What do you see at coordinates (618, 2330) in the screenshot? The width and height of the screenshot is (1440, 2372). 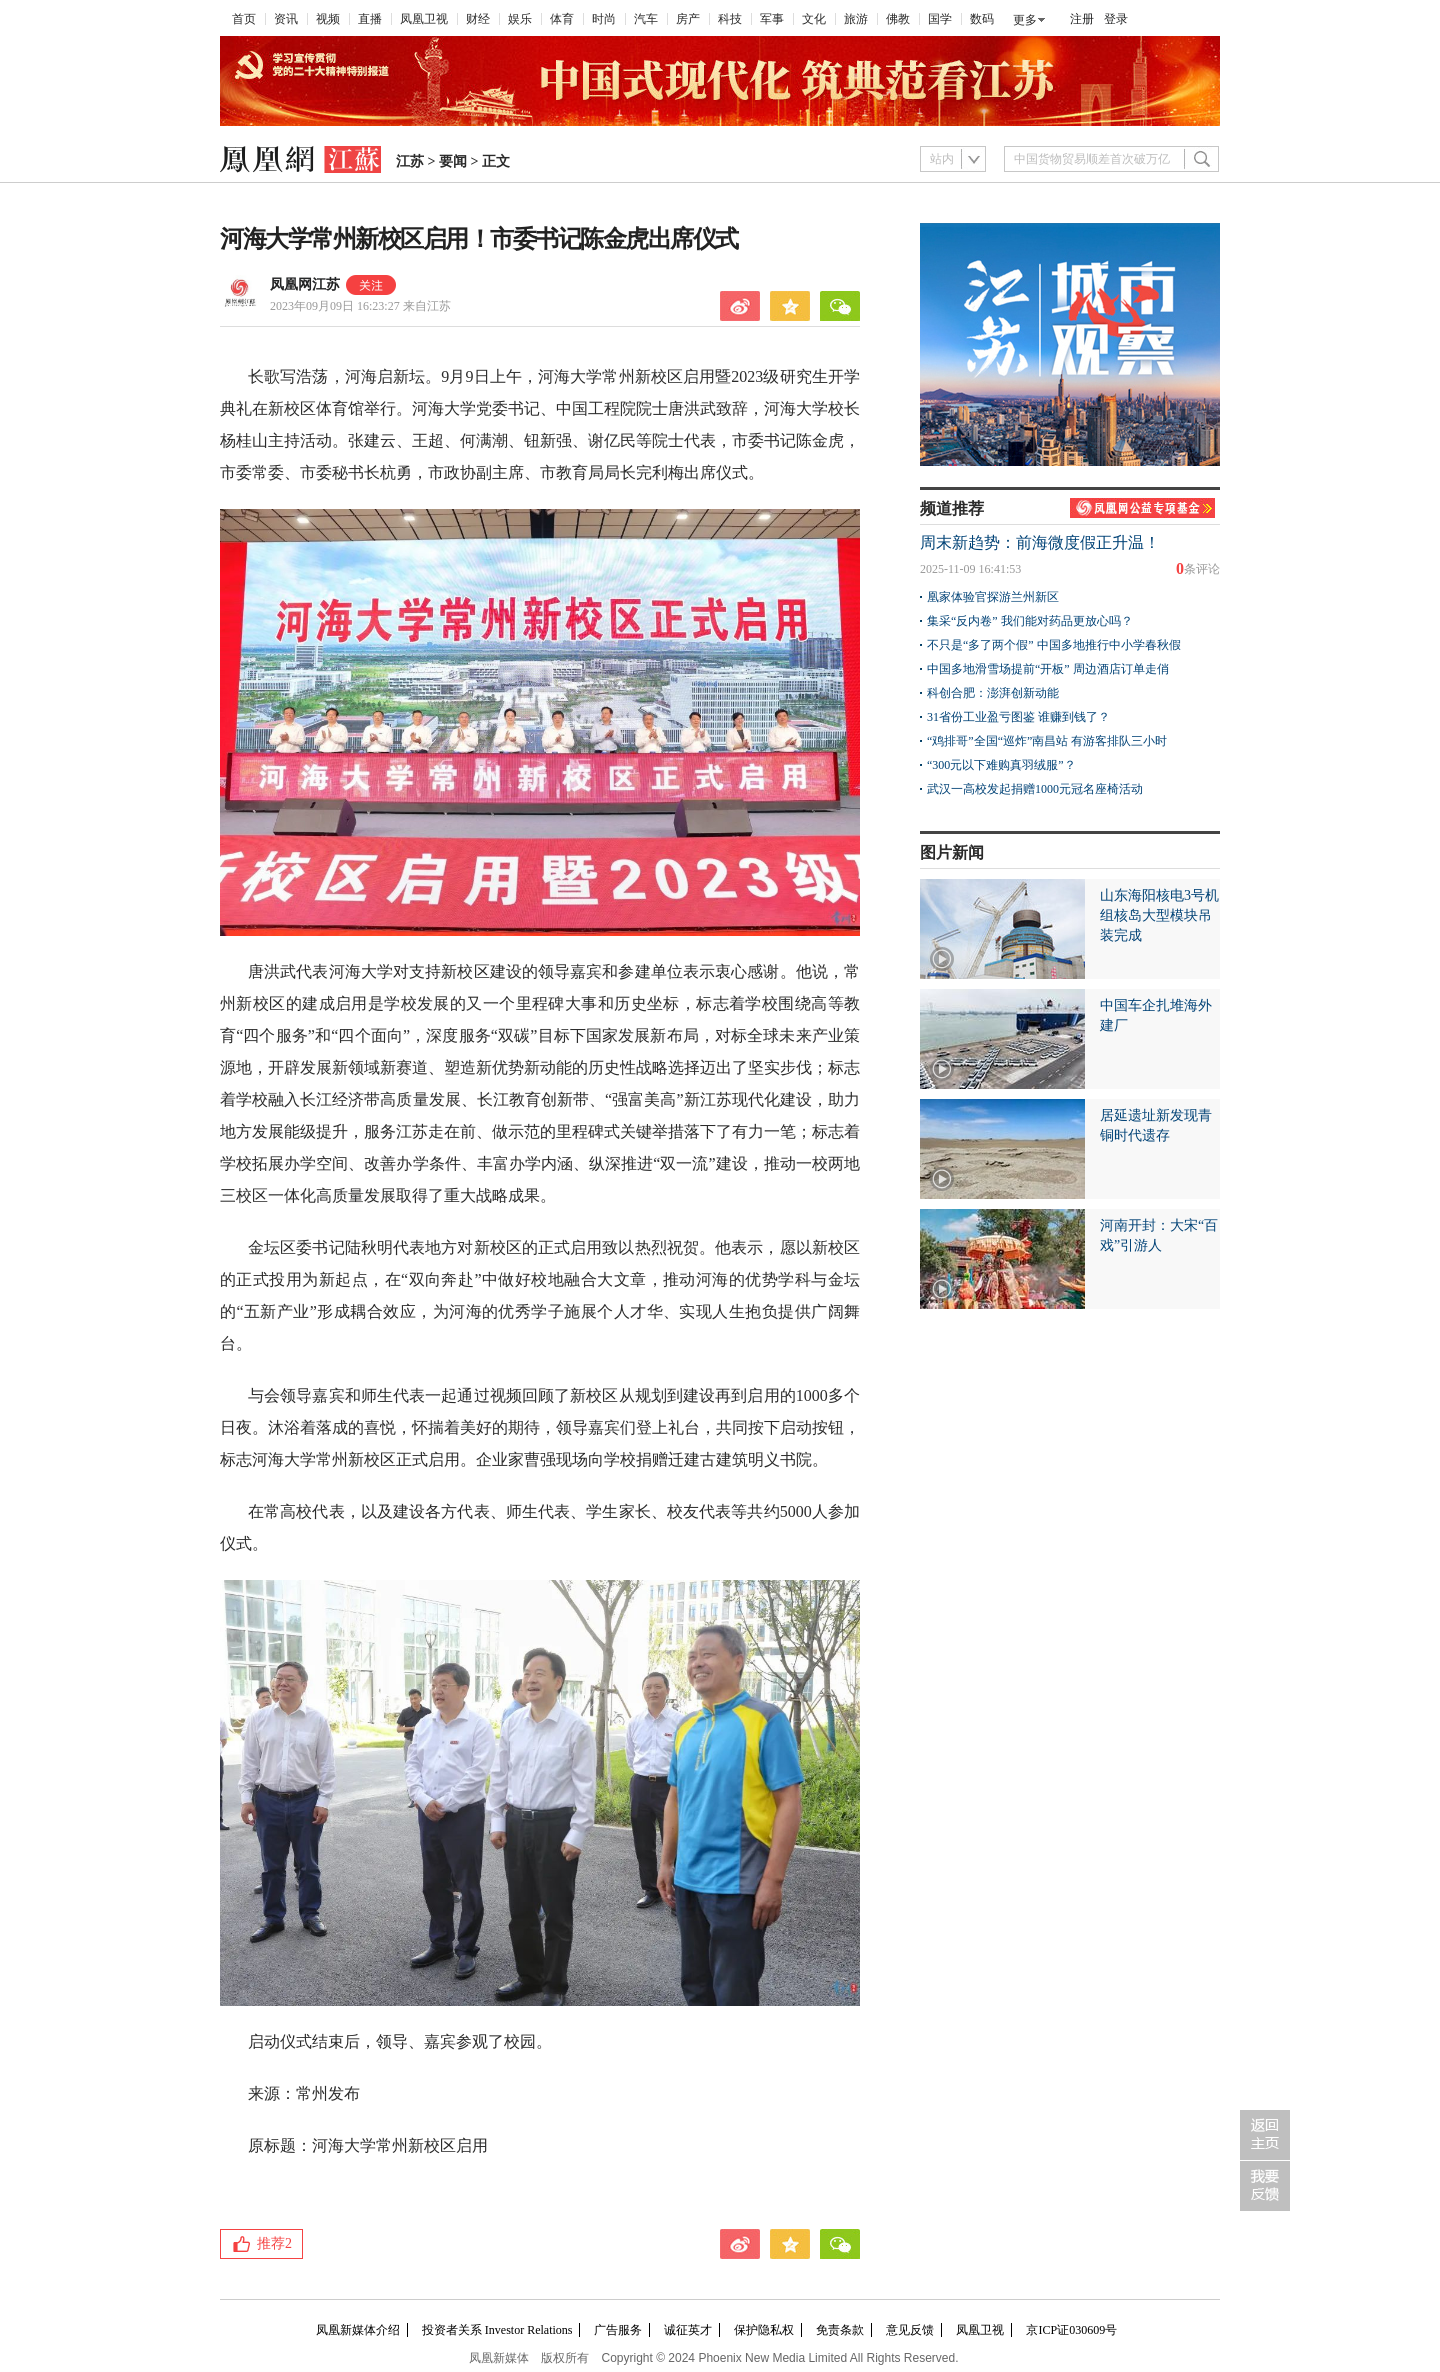 I see `广告服务` at bounding box center [618, 2330].